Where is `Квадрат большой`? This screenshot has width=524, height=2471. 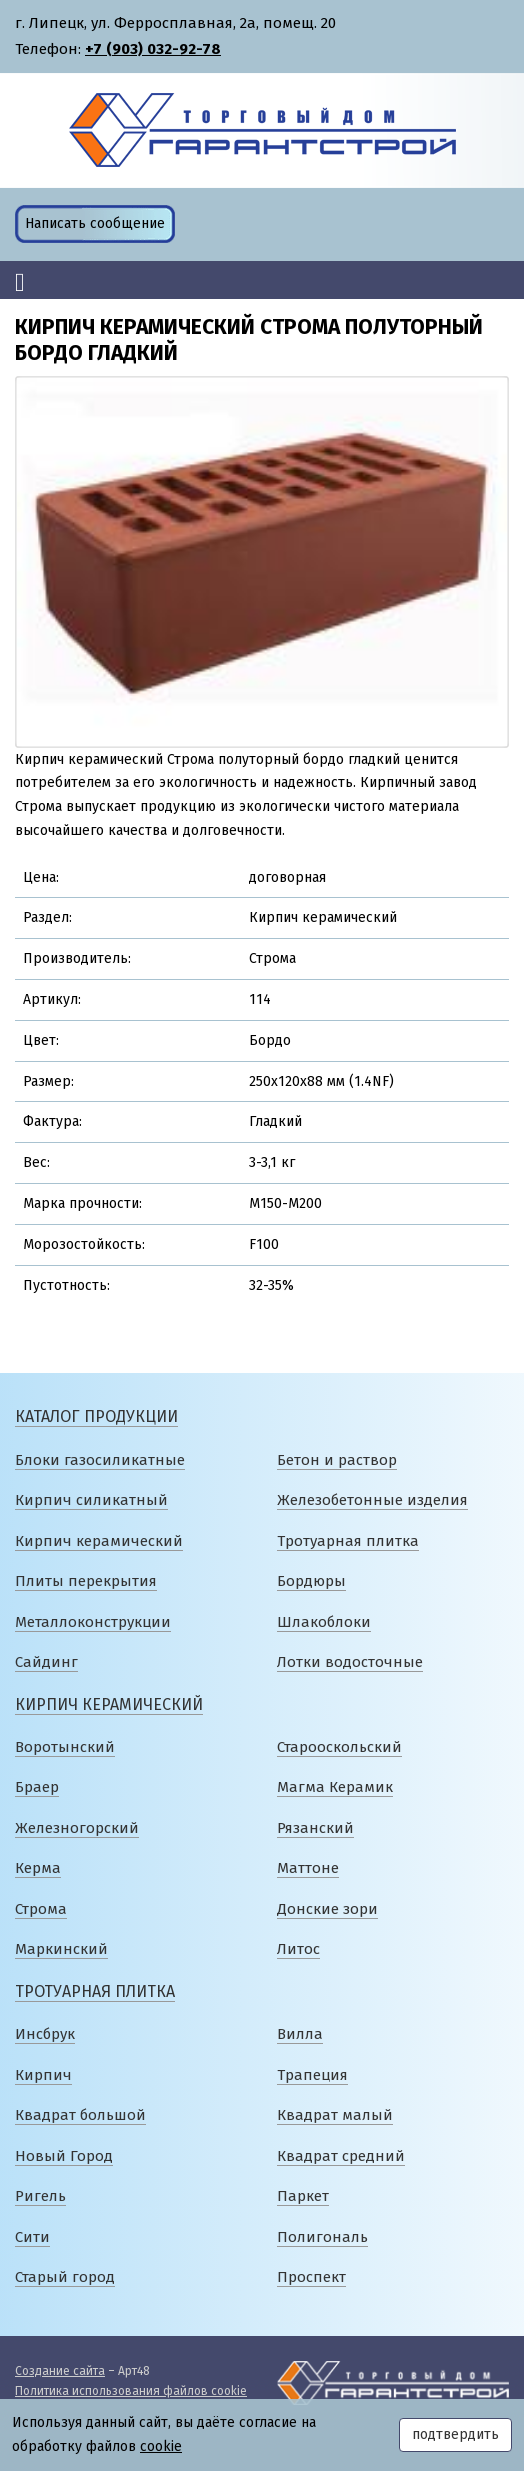 Квадрат большой is located at coordinates (80, 2115).